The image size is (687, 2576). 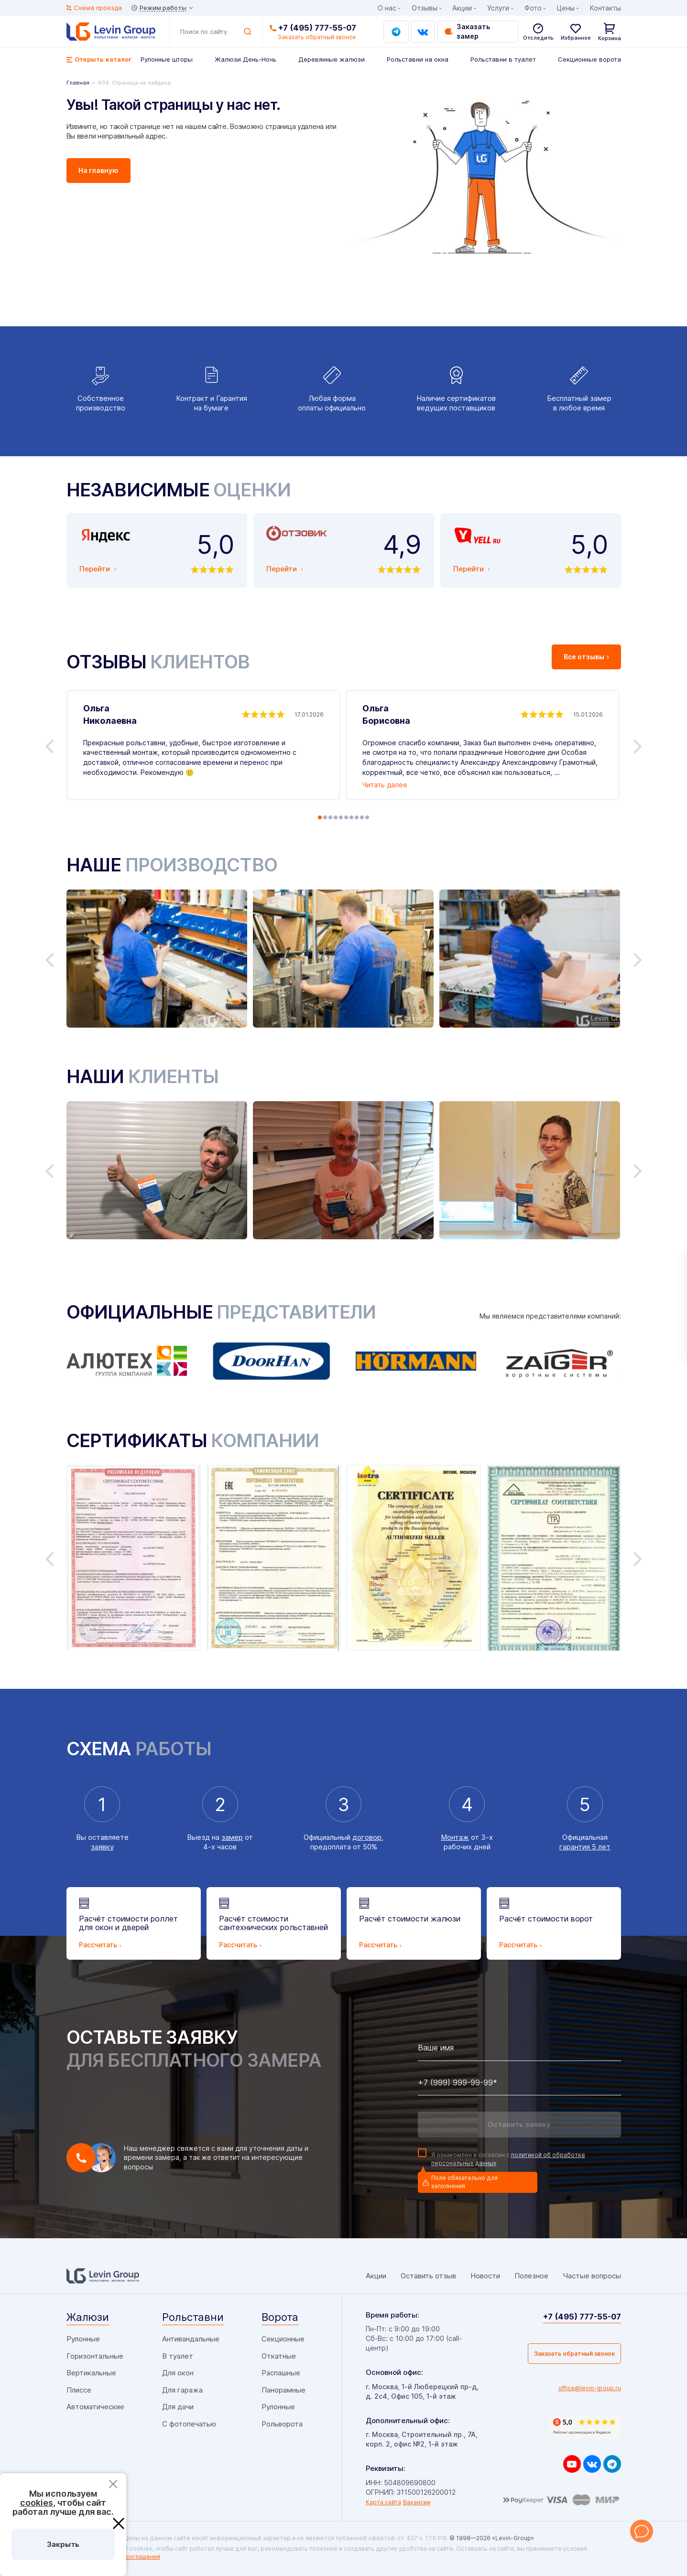 I want to click on Полезное, so click(x=531, y=2275).